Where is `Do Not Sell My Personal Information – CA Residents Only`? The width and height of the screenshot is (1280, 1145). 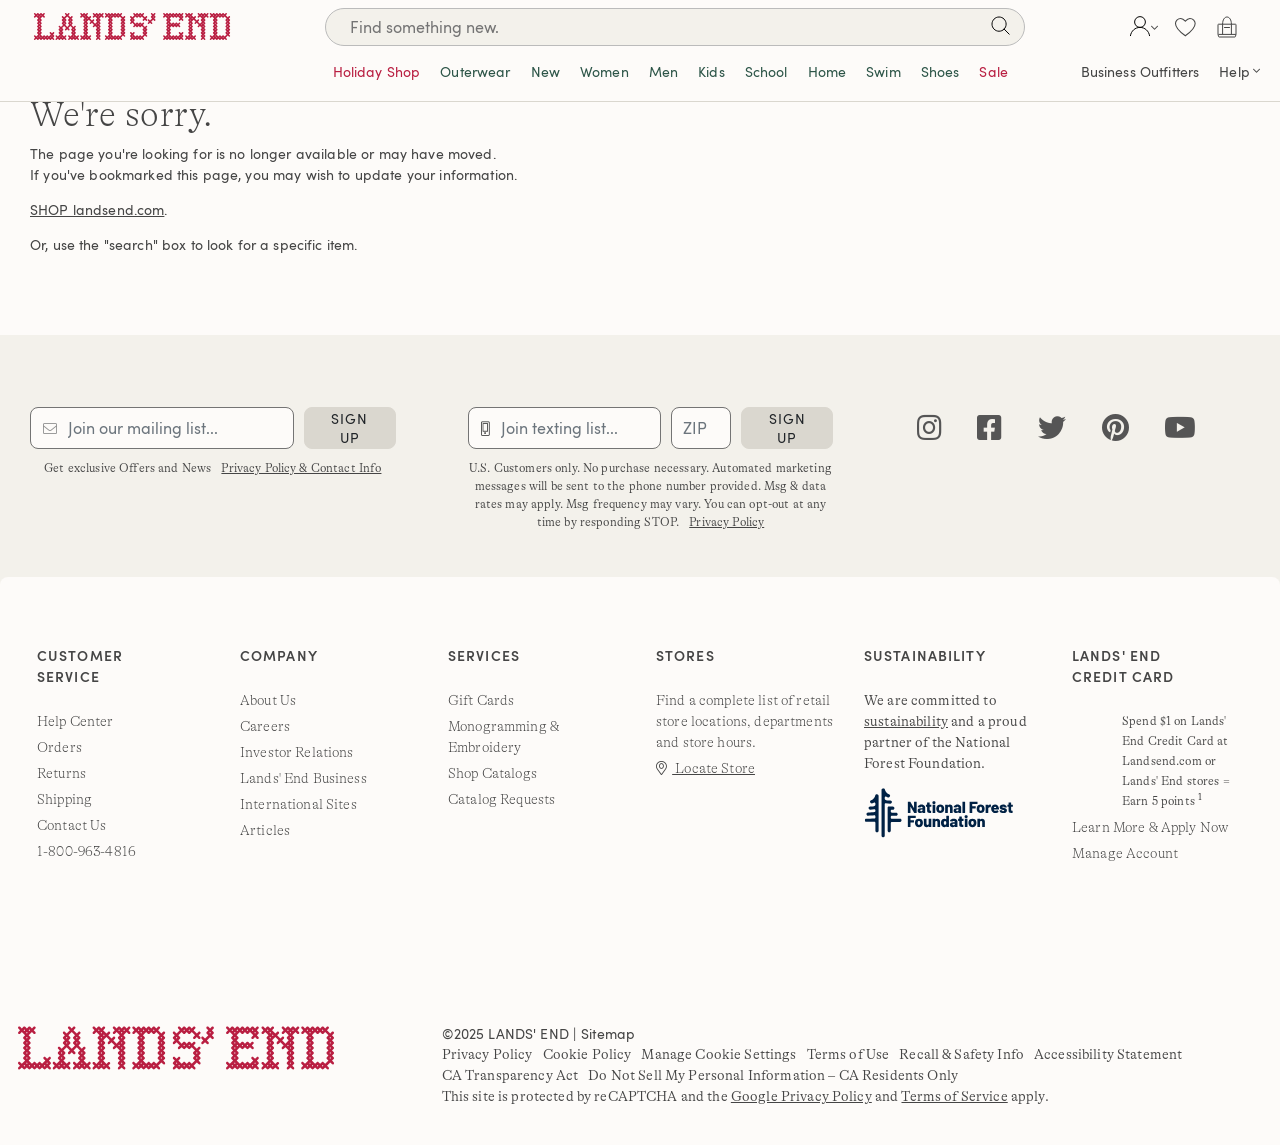
Do Not Sell My Personal Information – CA Residents Only is located at coordinates (773, 1075).